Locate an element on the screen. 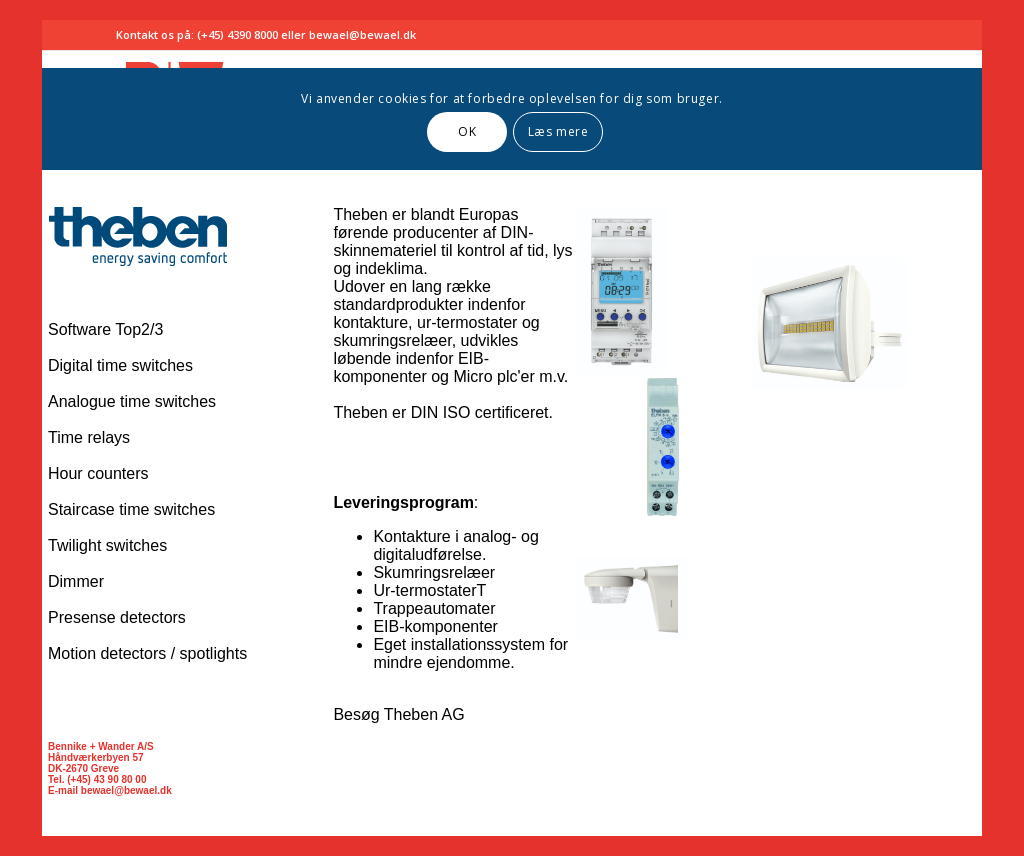  Software Top2/3 is located at coordinates (105, 329).